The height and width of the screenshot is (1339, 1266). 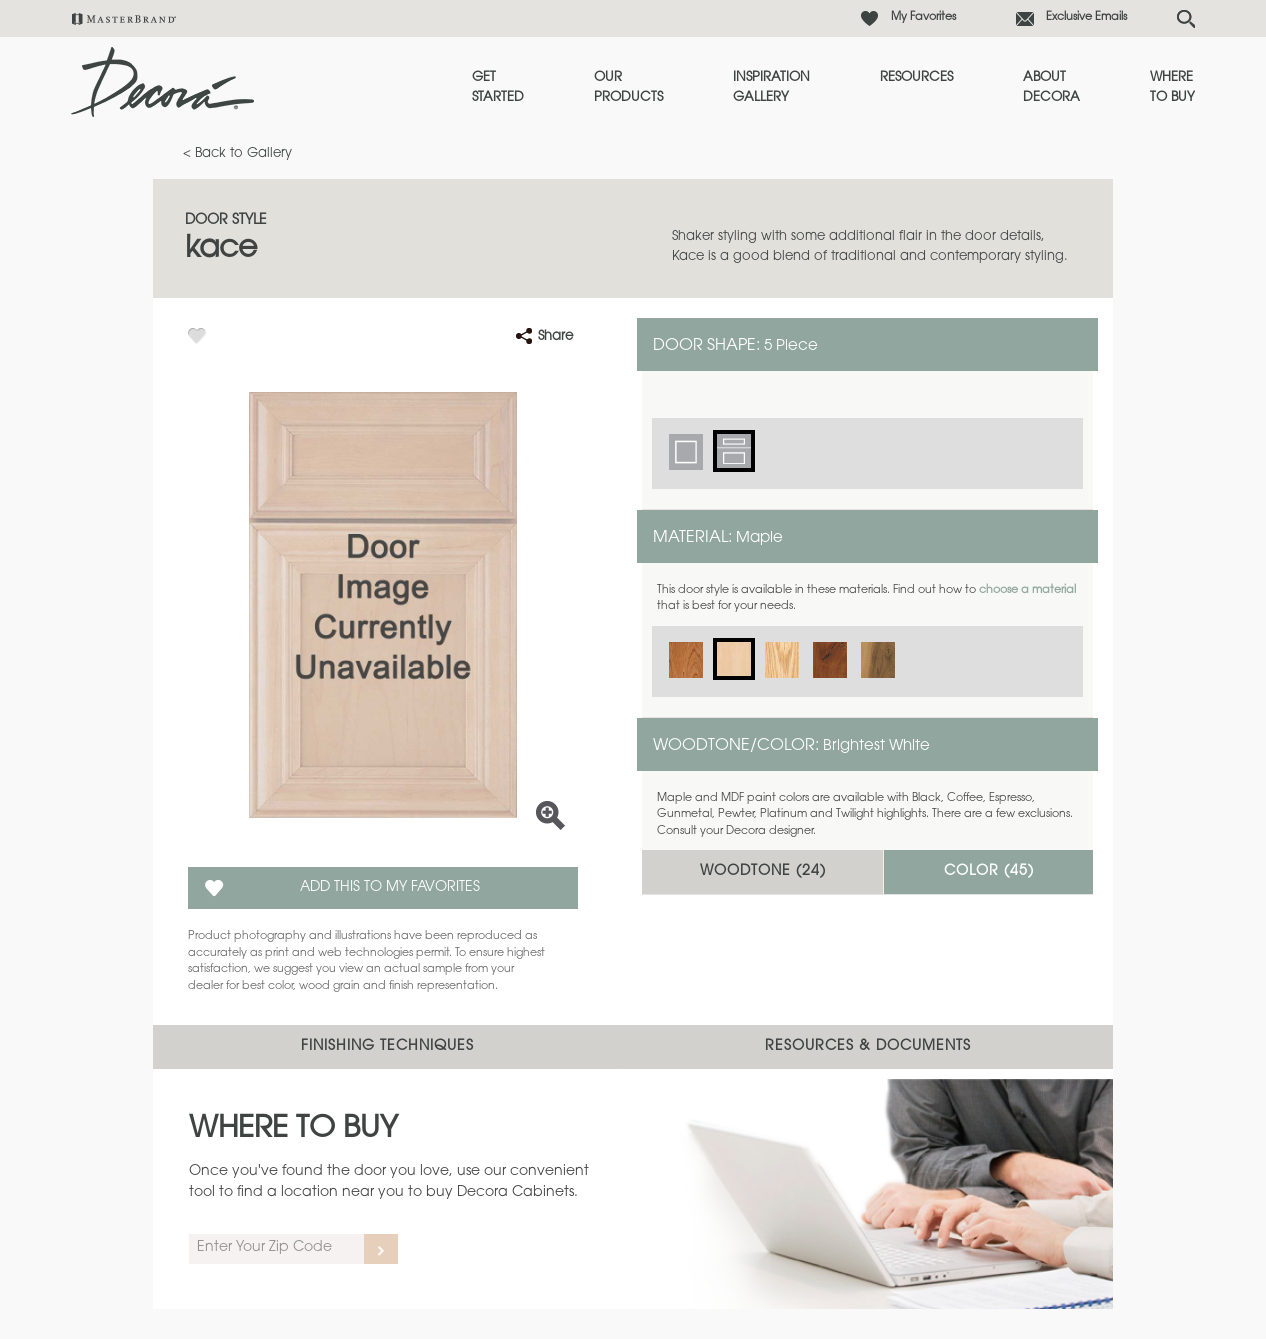 What do you see at coordinates (868, 1047) in the screenshot?
I see `Resources & Documents` at bounding box center [868, 1047].